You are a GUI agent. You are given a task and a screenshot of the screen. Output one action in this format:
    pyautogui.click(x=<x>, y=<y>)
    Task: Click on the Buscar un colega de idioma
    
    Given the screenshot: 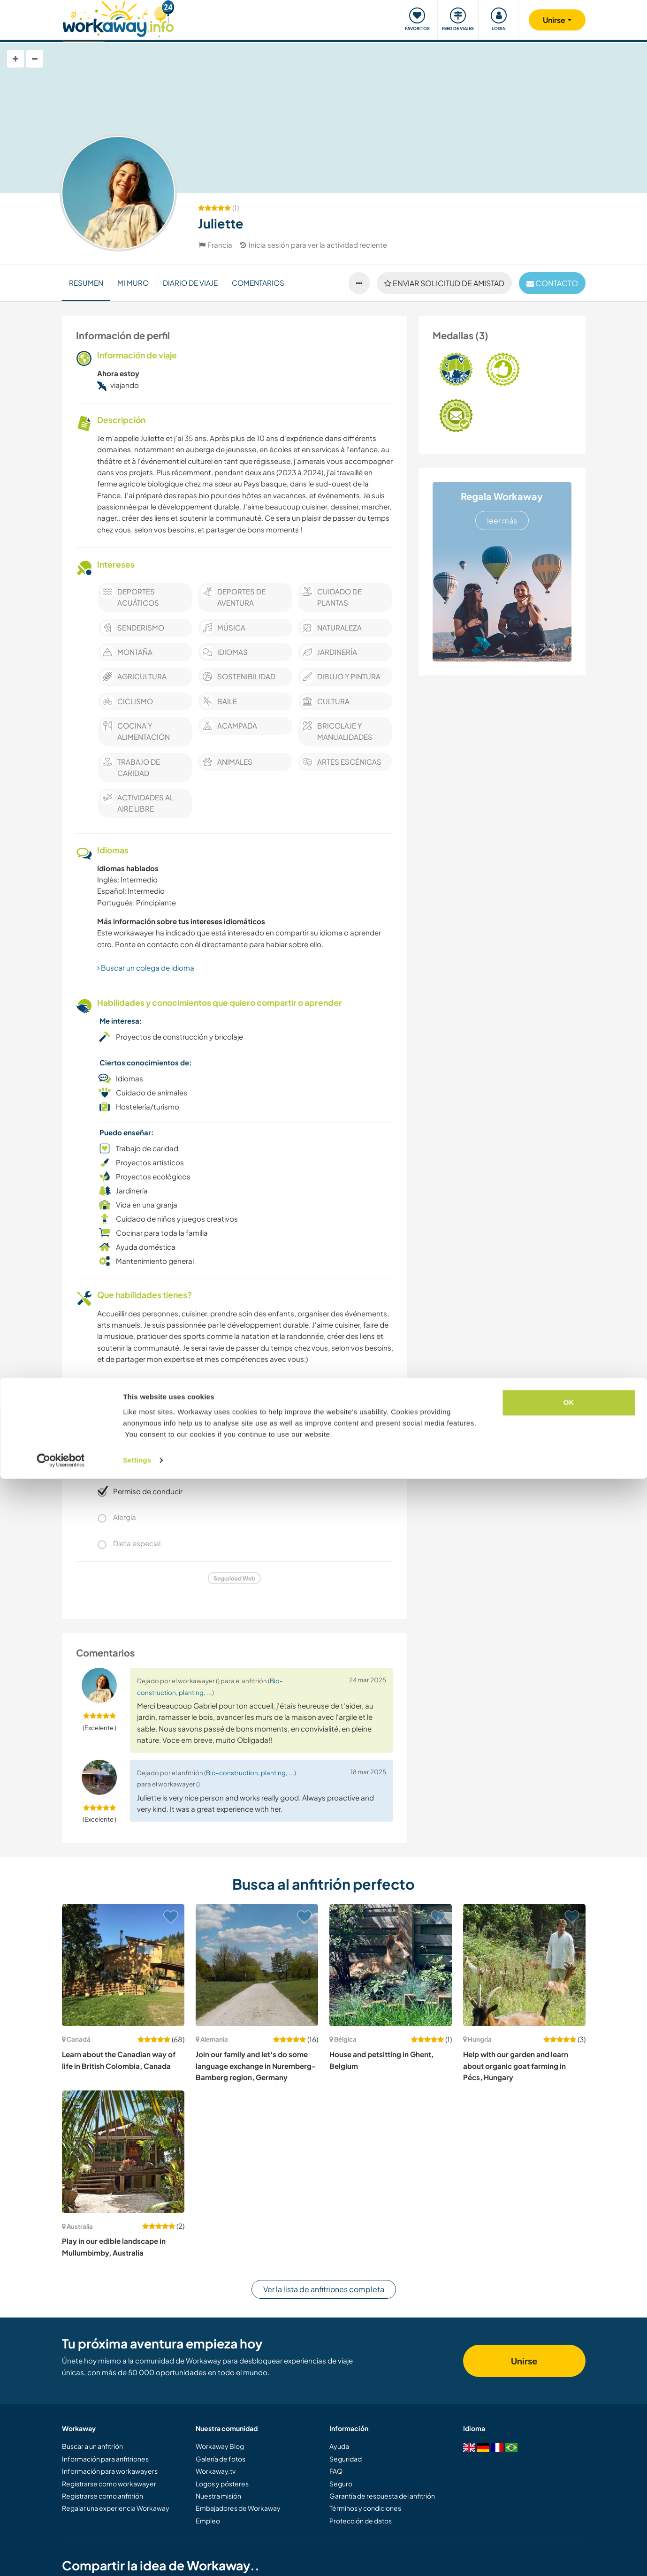 What is the action you would take?
    pyautogui.click(x=145, y=967)
    